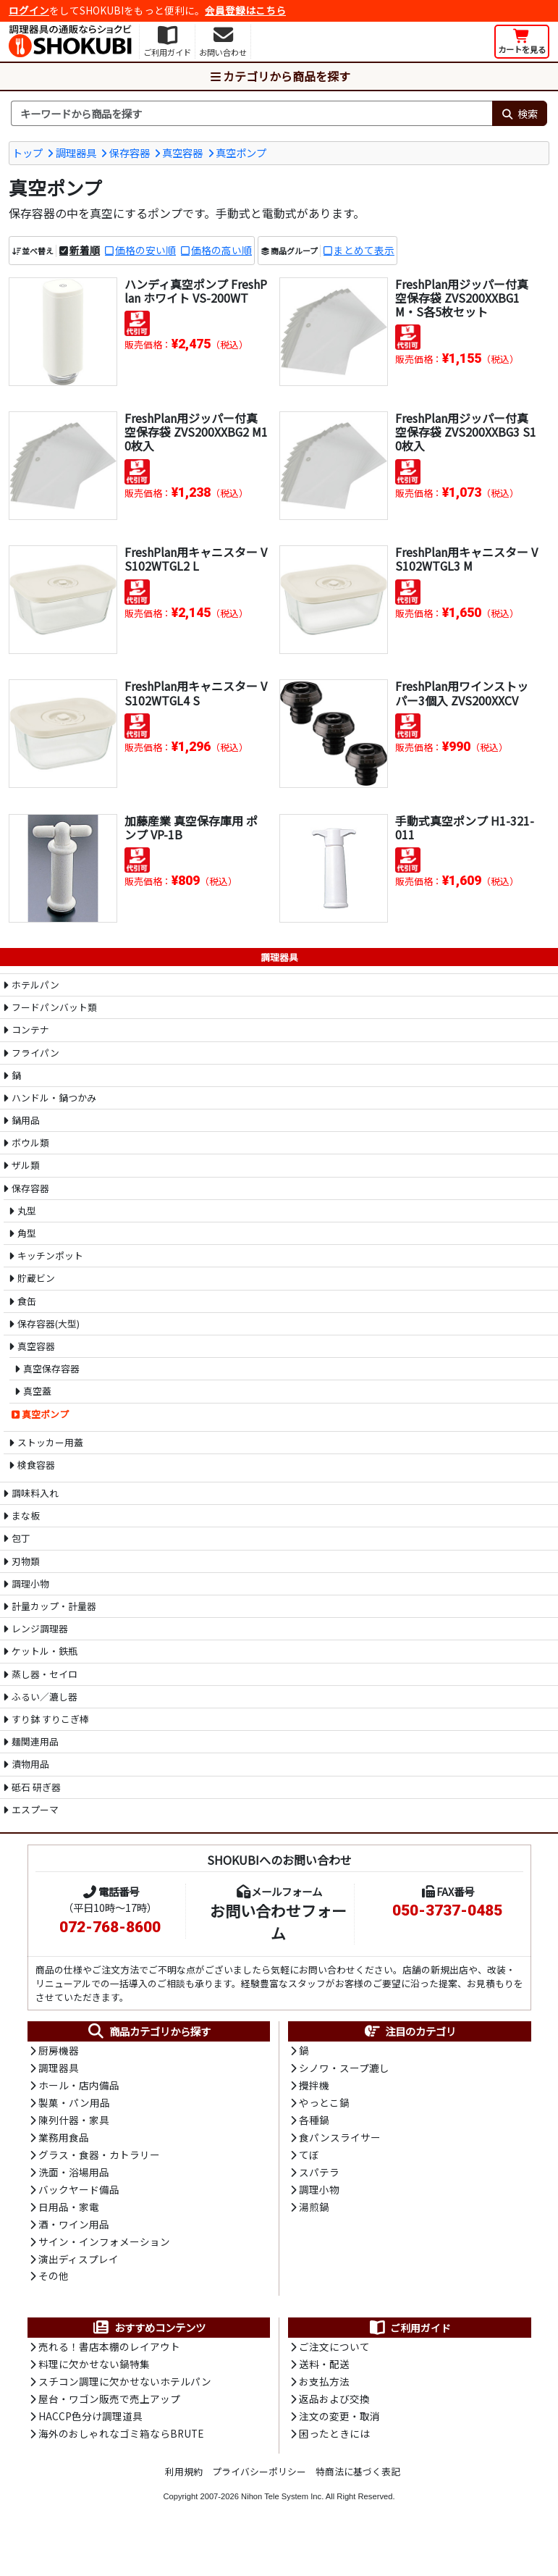  What do you see at coordinates (73, 2122) in the screenshot?
I see `陳列什器・家具` at bounding box center [73, 2122].